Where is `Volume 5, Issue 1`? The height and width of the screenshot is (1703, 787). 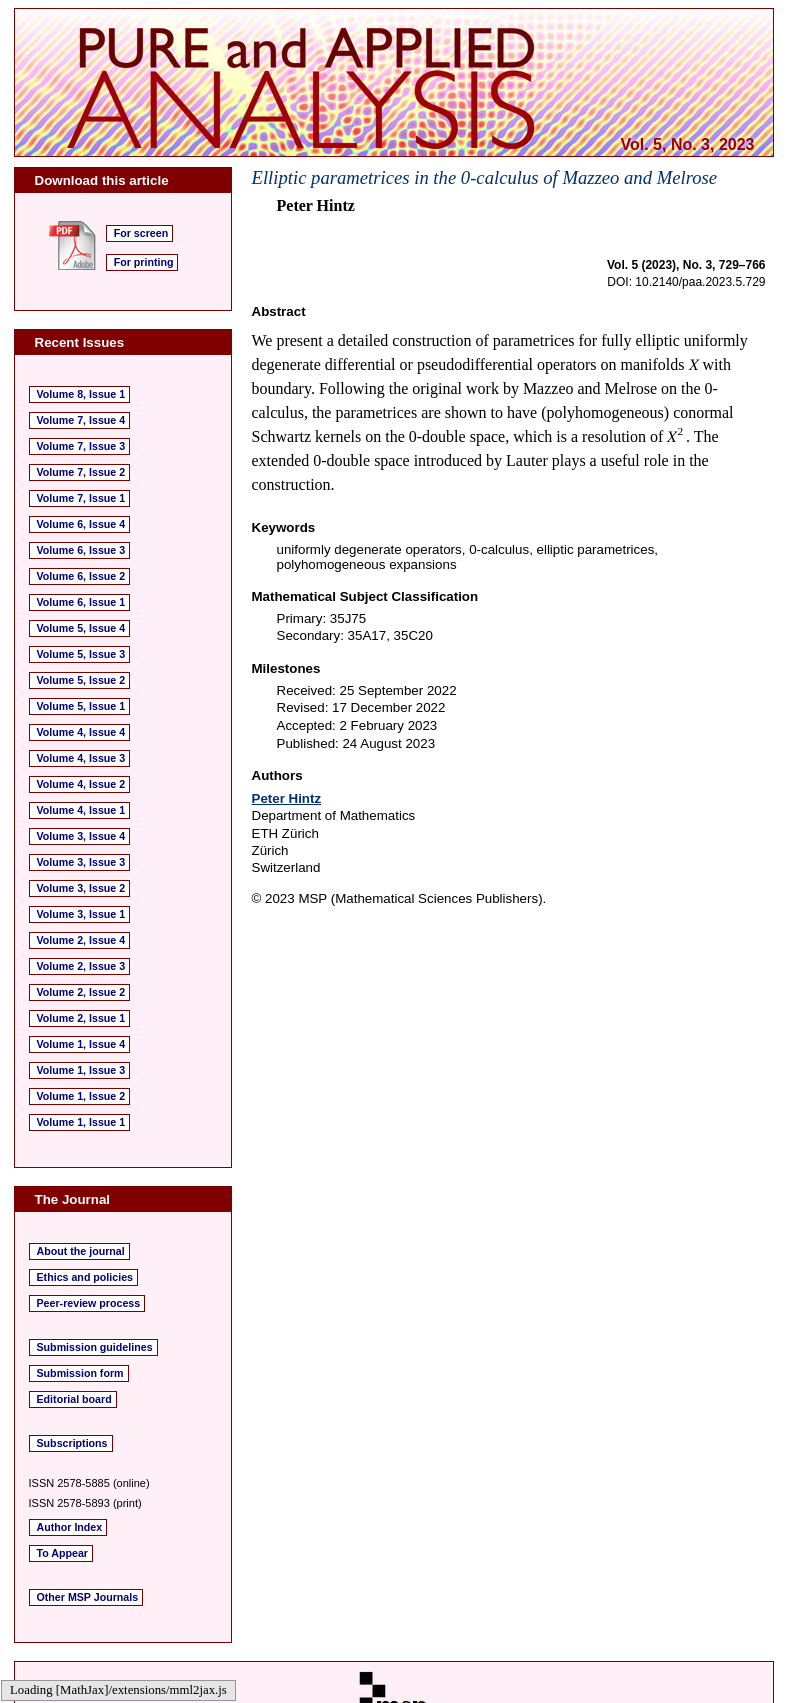 Volume 5, Issue 1 is located at coordinates (81, 706).